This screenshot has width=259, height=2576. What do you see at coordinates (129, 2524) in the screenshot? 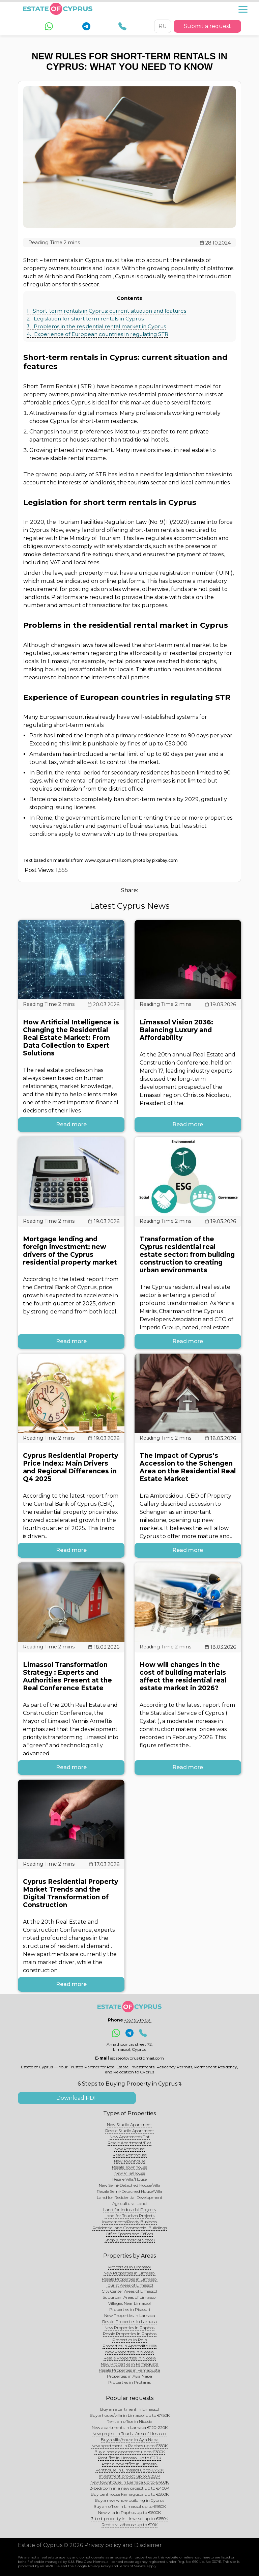
I see `Rent a villa/house up to €10K` at bounding box center [129, 2524].